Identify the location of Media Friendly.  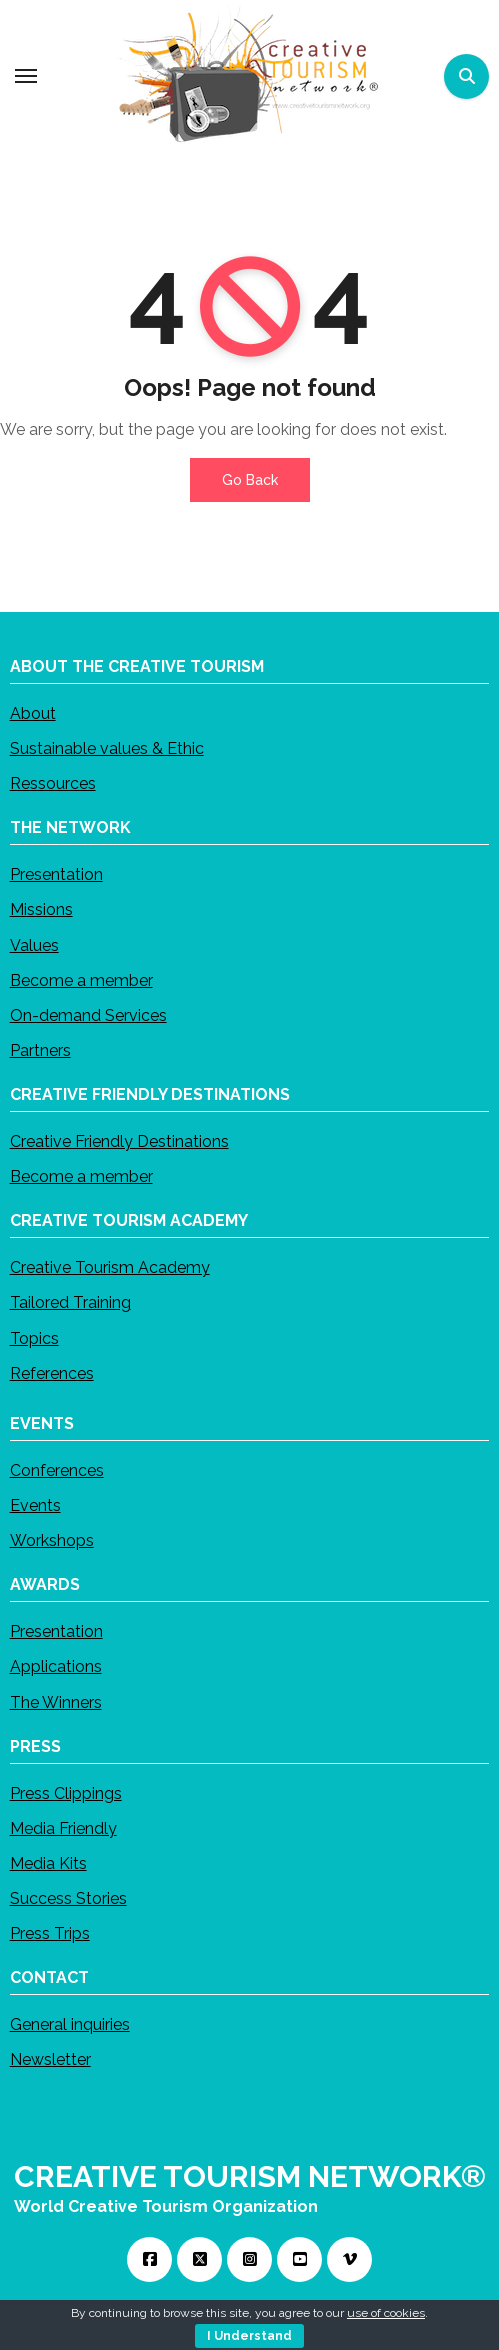
(63, 1827).